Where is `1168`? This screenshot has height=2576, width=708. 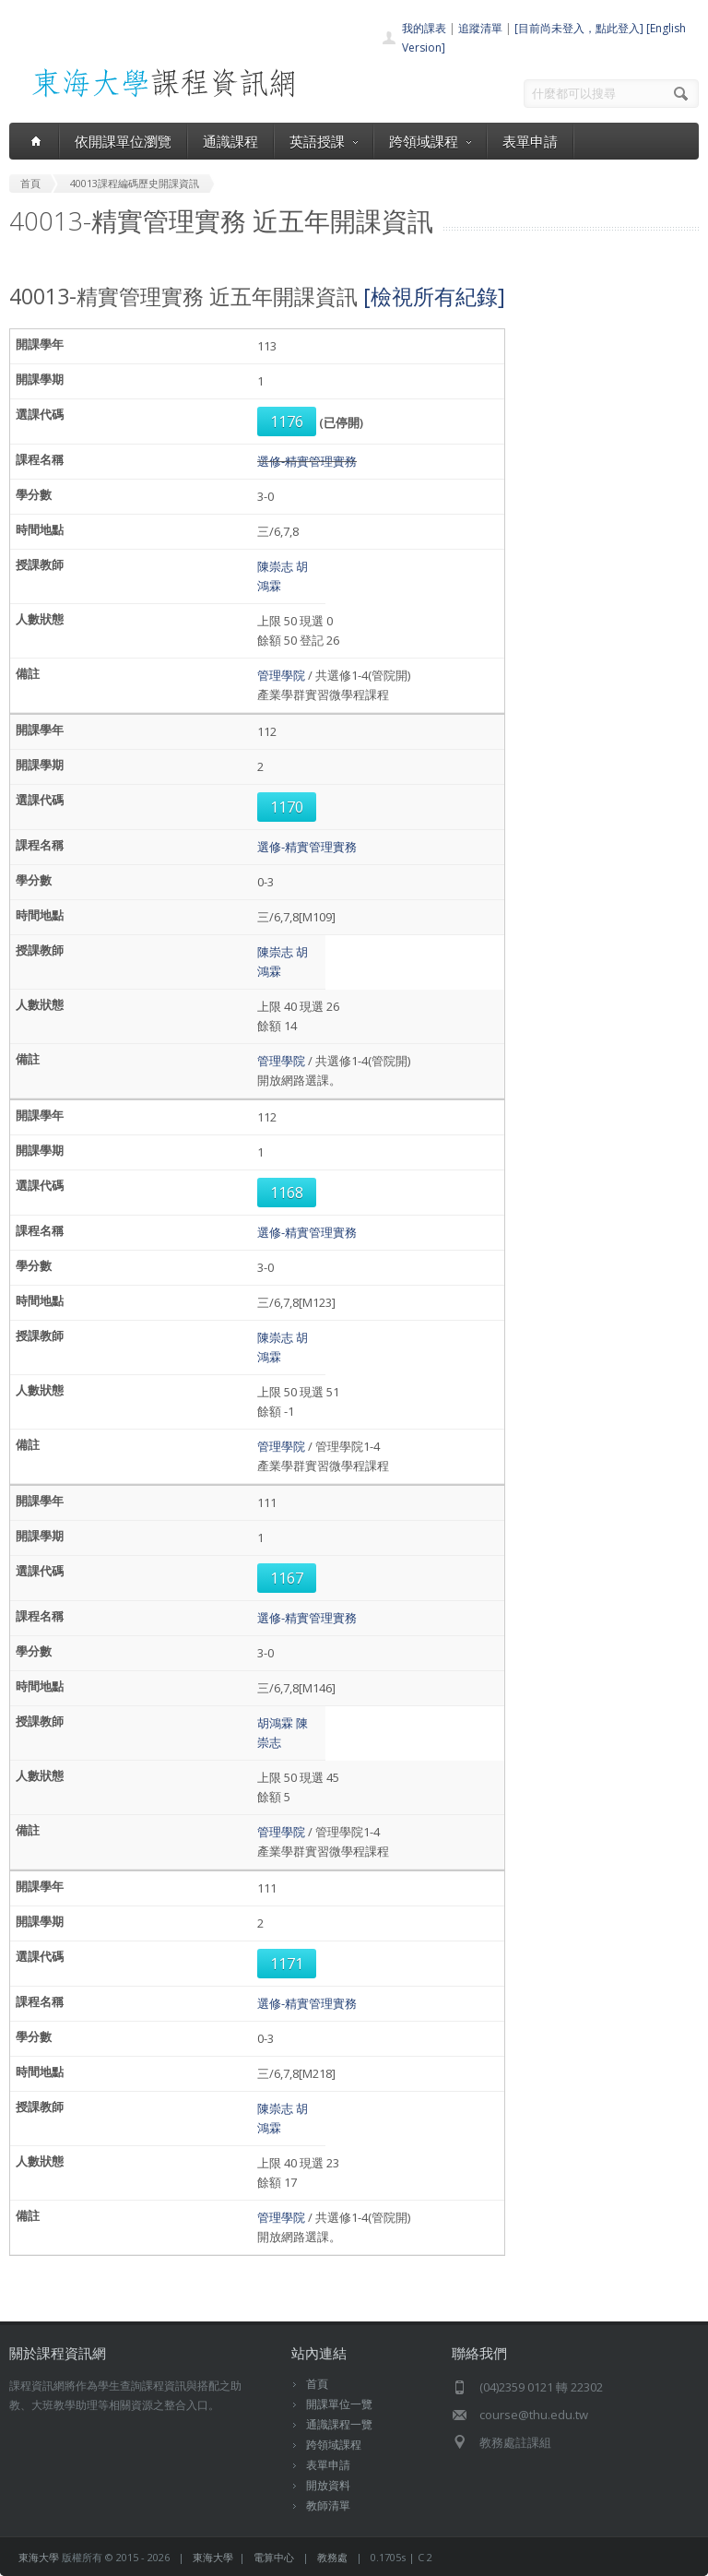
1168 is located at coordinates (286, 1192).